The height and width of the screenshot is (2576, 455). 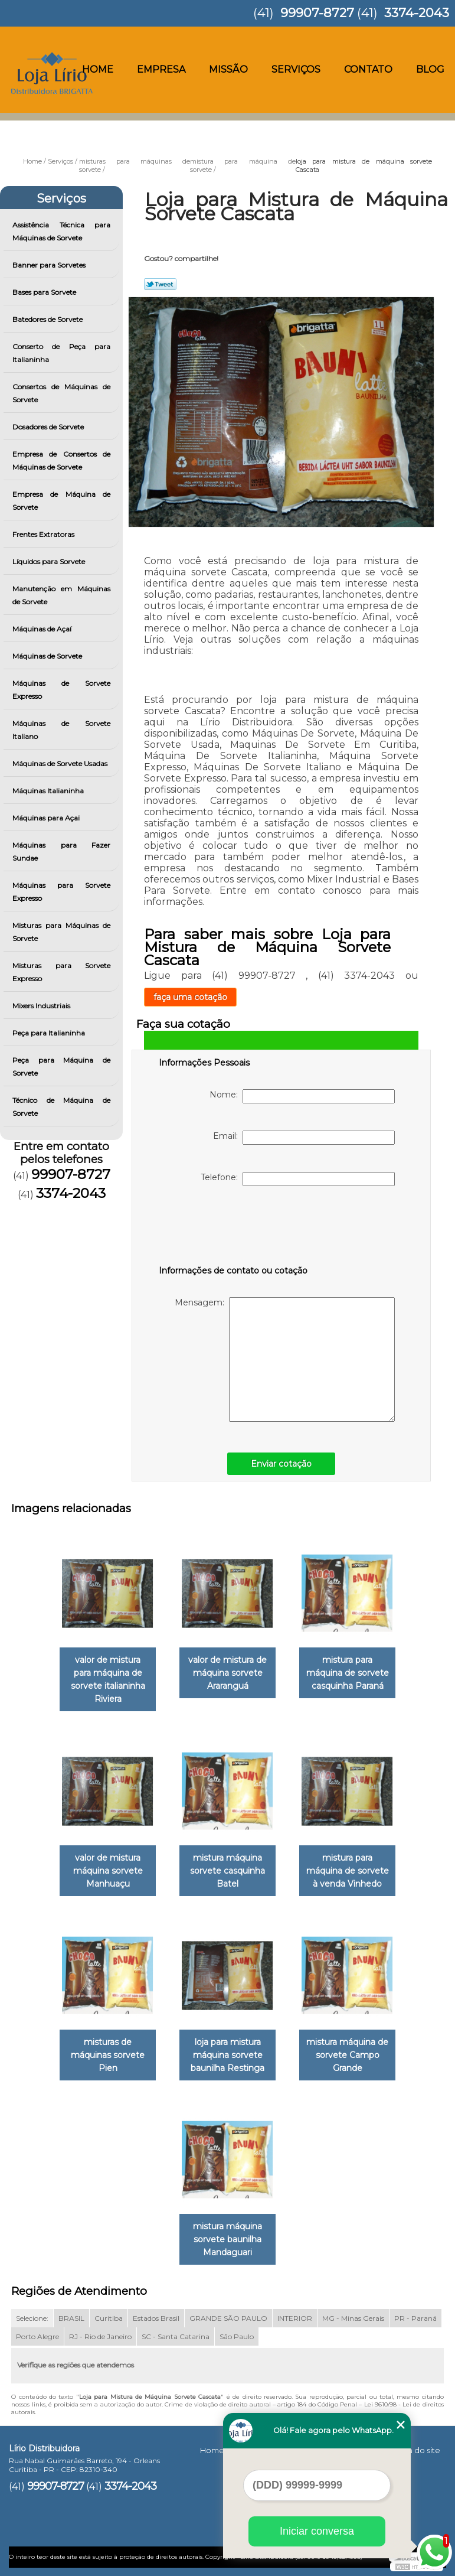 What do you see at coordinates (46, 817) in the screenshot?
I see `Máquinas para Açai` at bounding box center [46, 817].